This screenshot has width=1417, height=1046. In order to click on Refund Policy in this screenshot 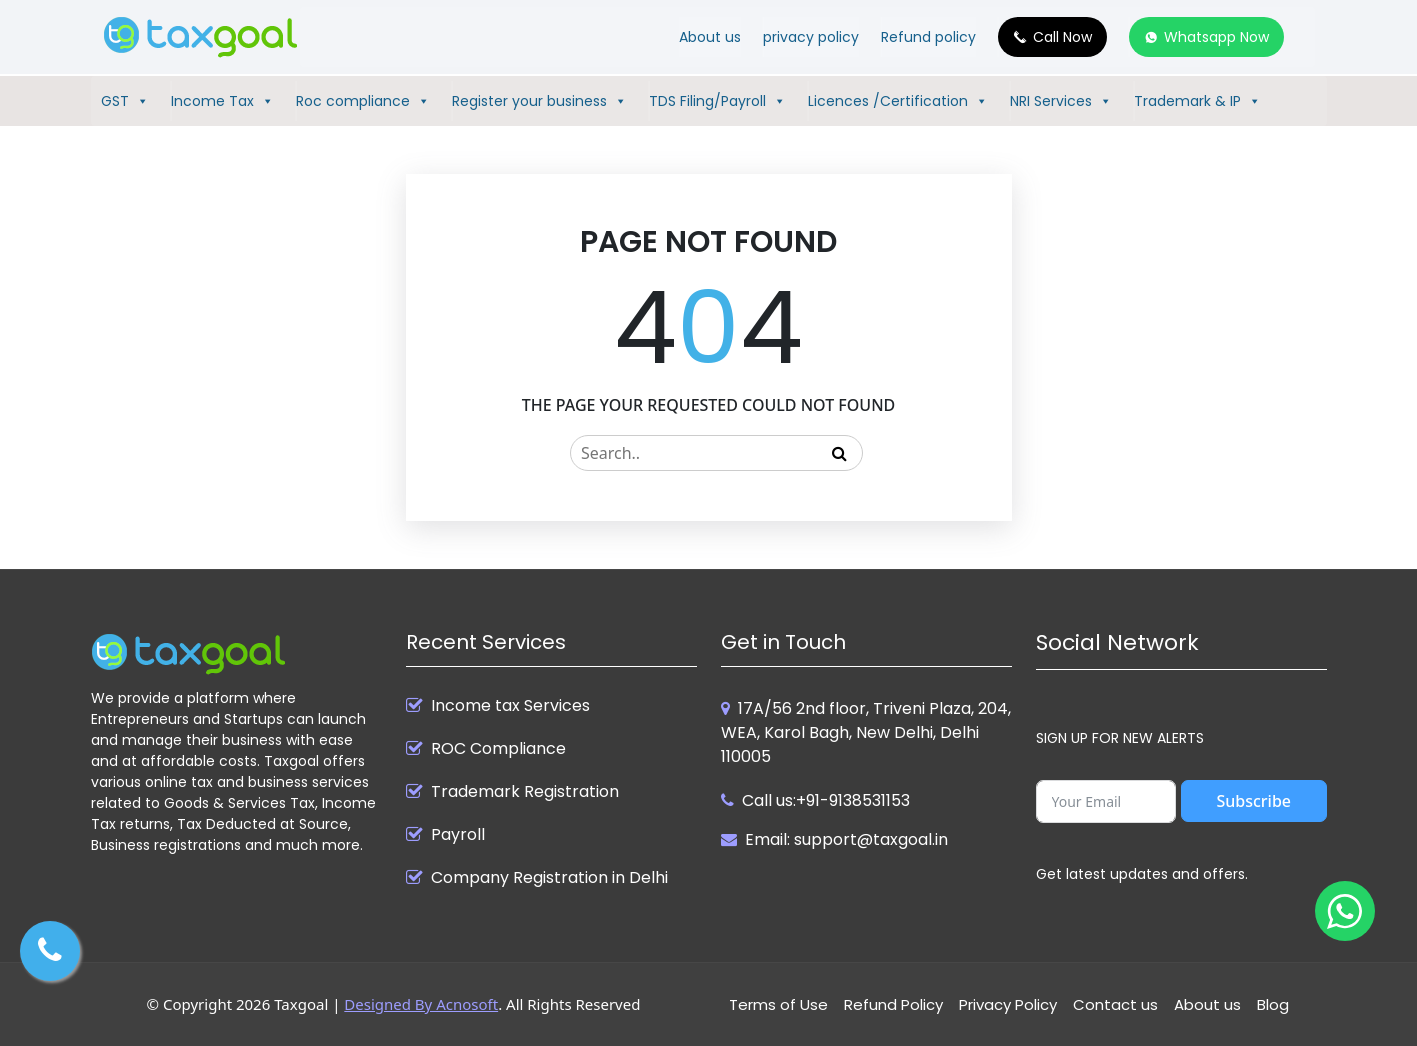, I will do `click(893, 1004)`.